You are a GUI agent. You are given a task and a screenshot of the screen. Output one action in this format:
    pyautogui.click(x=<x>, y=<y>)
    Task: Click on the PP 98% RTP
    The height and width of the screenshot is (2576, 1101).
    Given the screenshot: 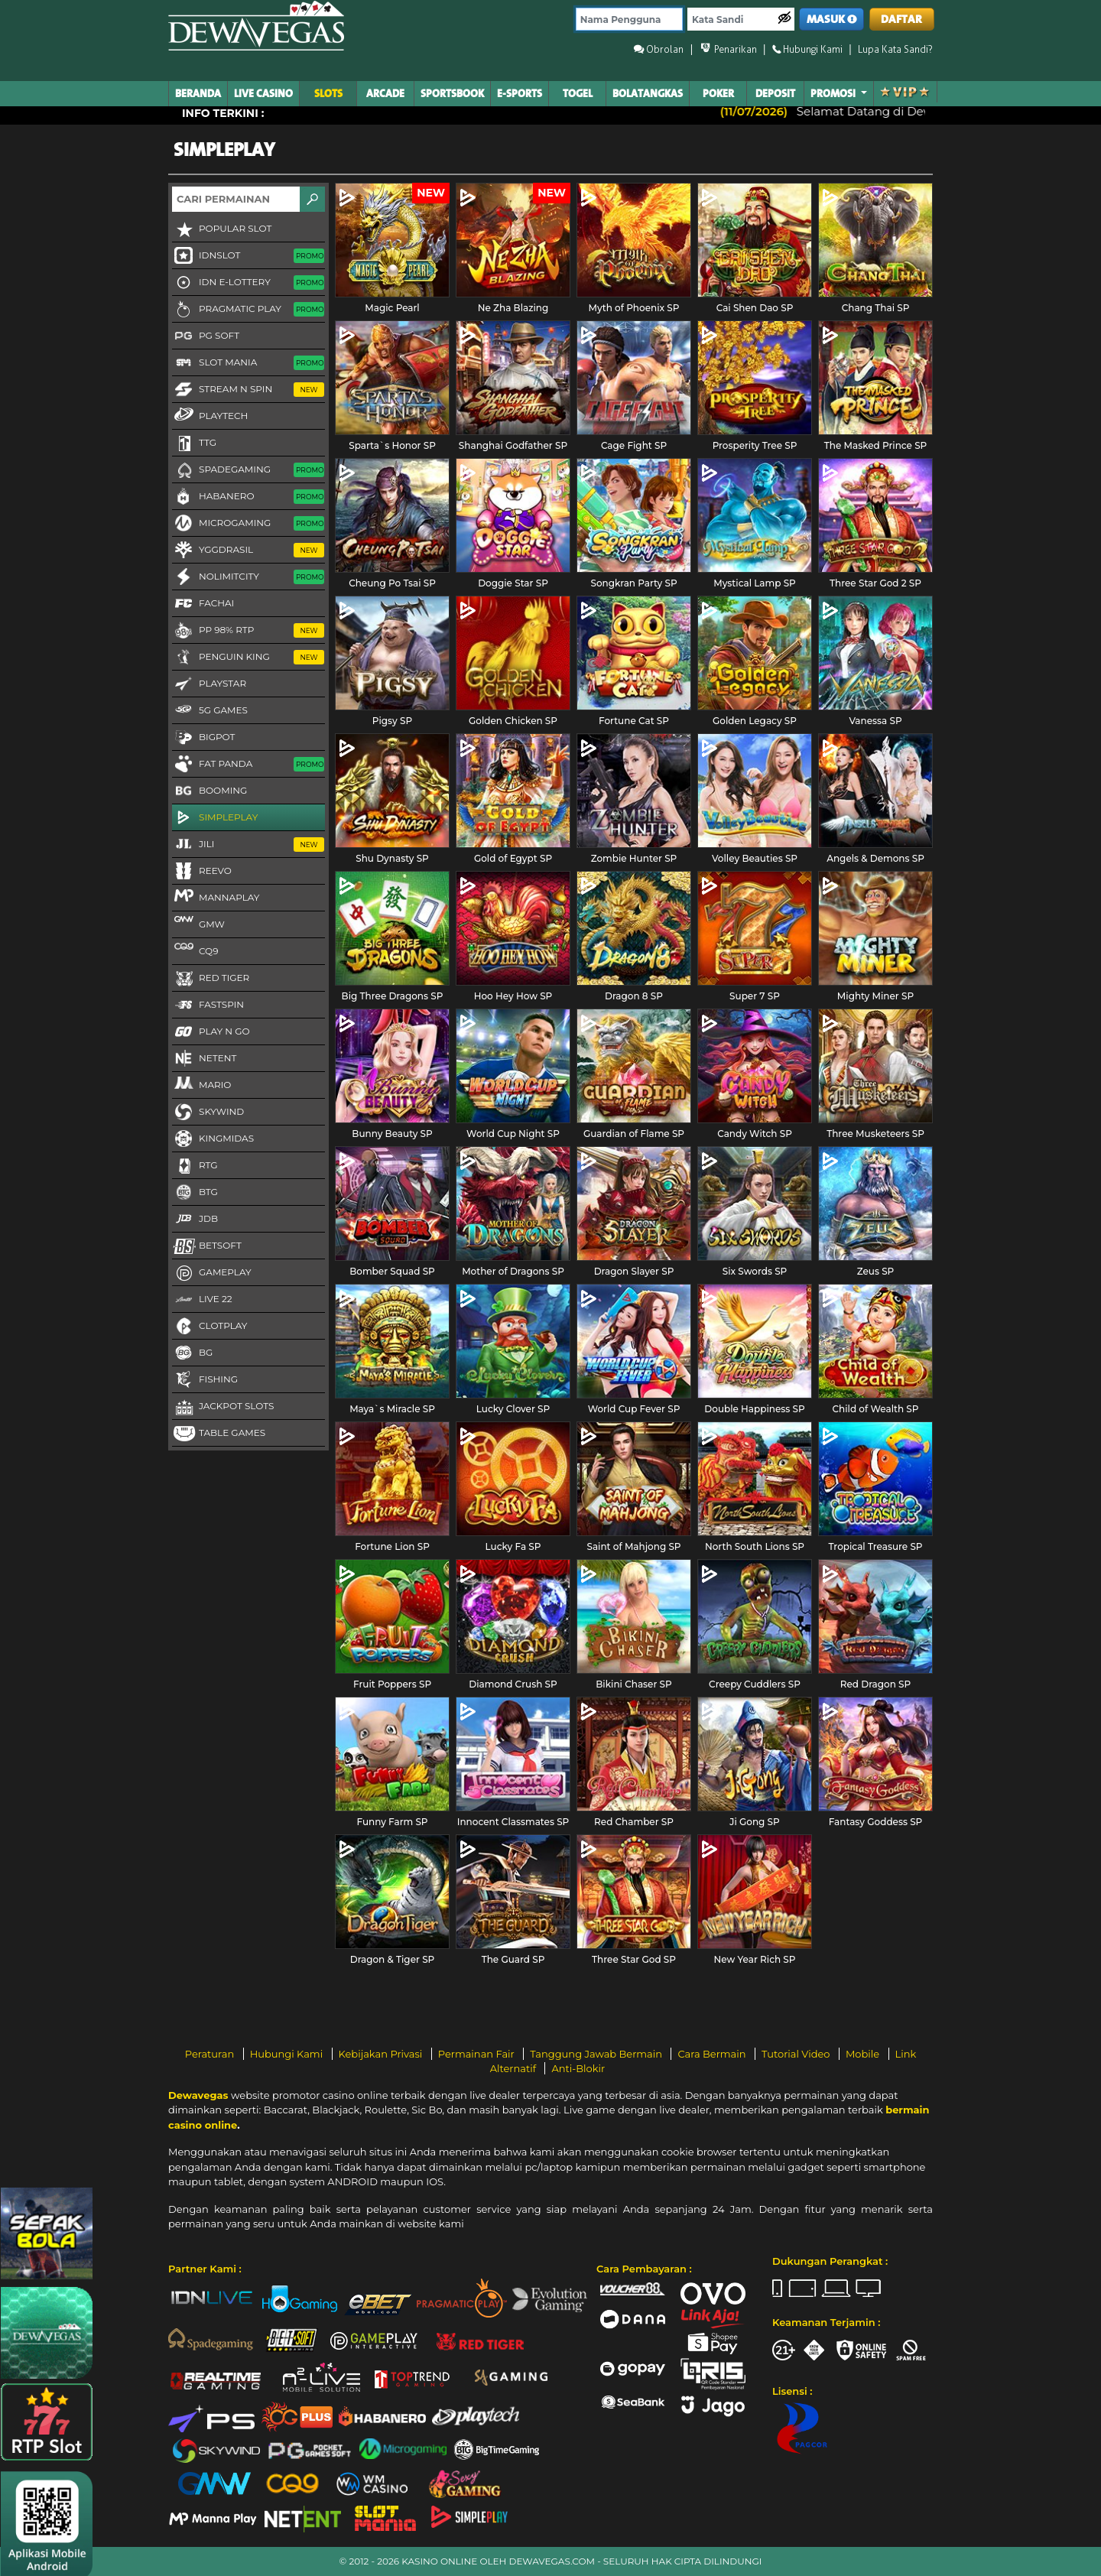 What is the action you would take?
    pyautogui.click(x=248, y=630)
    